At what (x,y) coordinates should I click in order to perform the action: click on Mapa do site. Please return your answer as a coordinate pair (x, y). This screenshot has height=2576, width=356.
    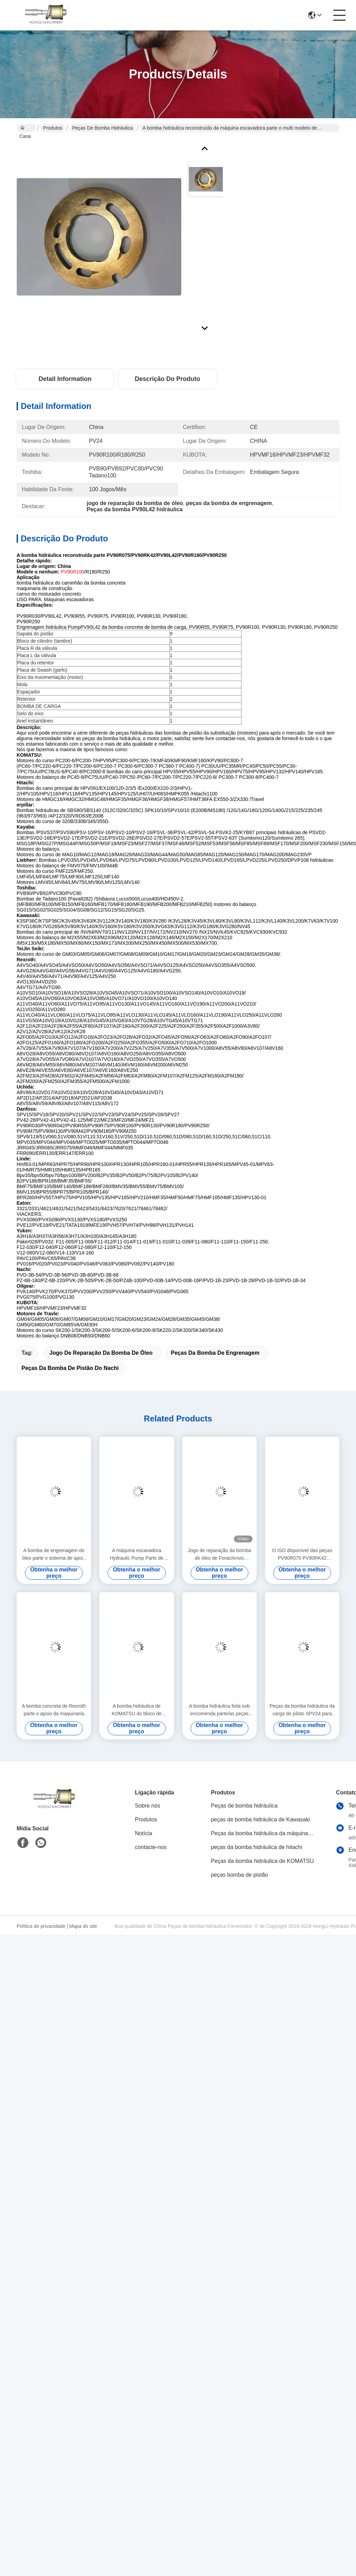
    Looking at the image, I should click on (83, 1926).